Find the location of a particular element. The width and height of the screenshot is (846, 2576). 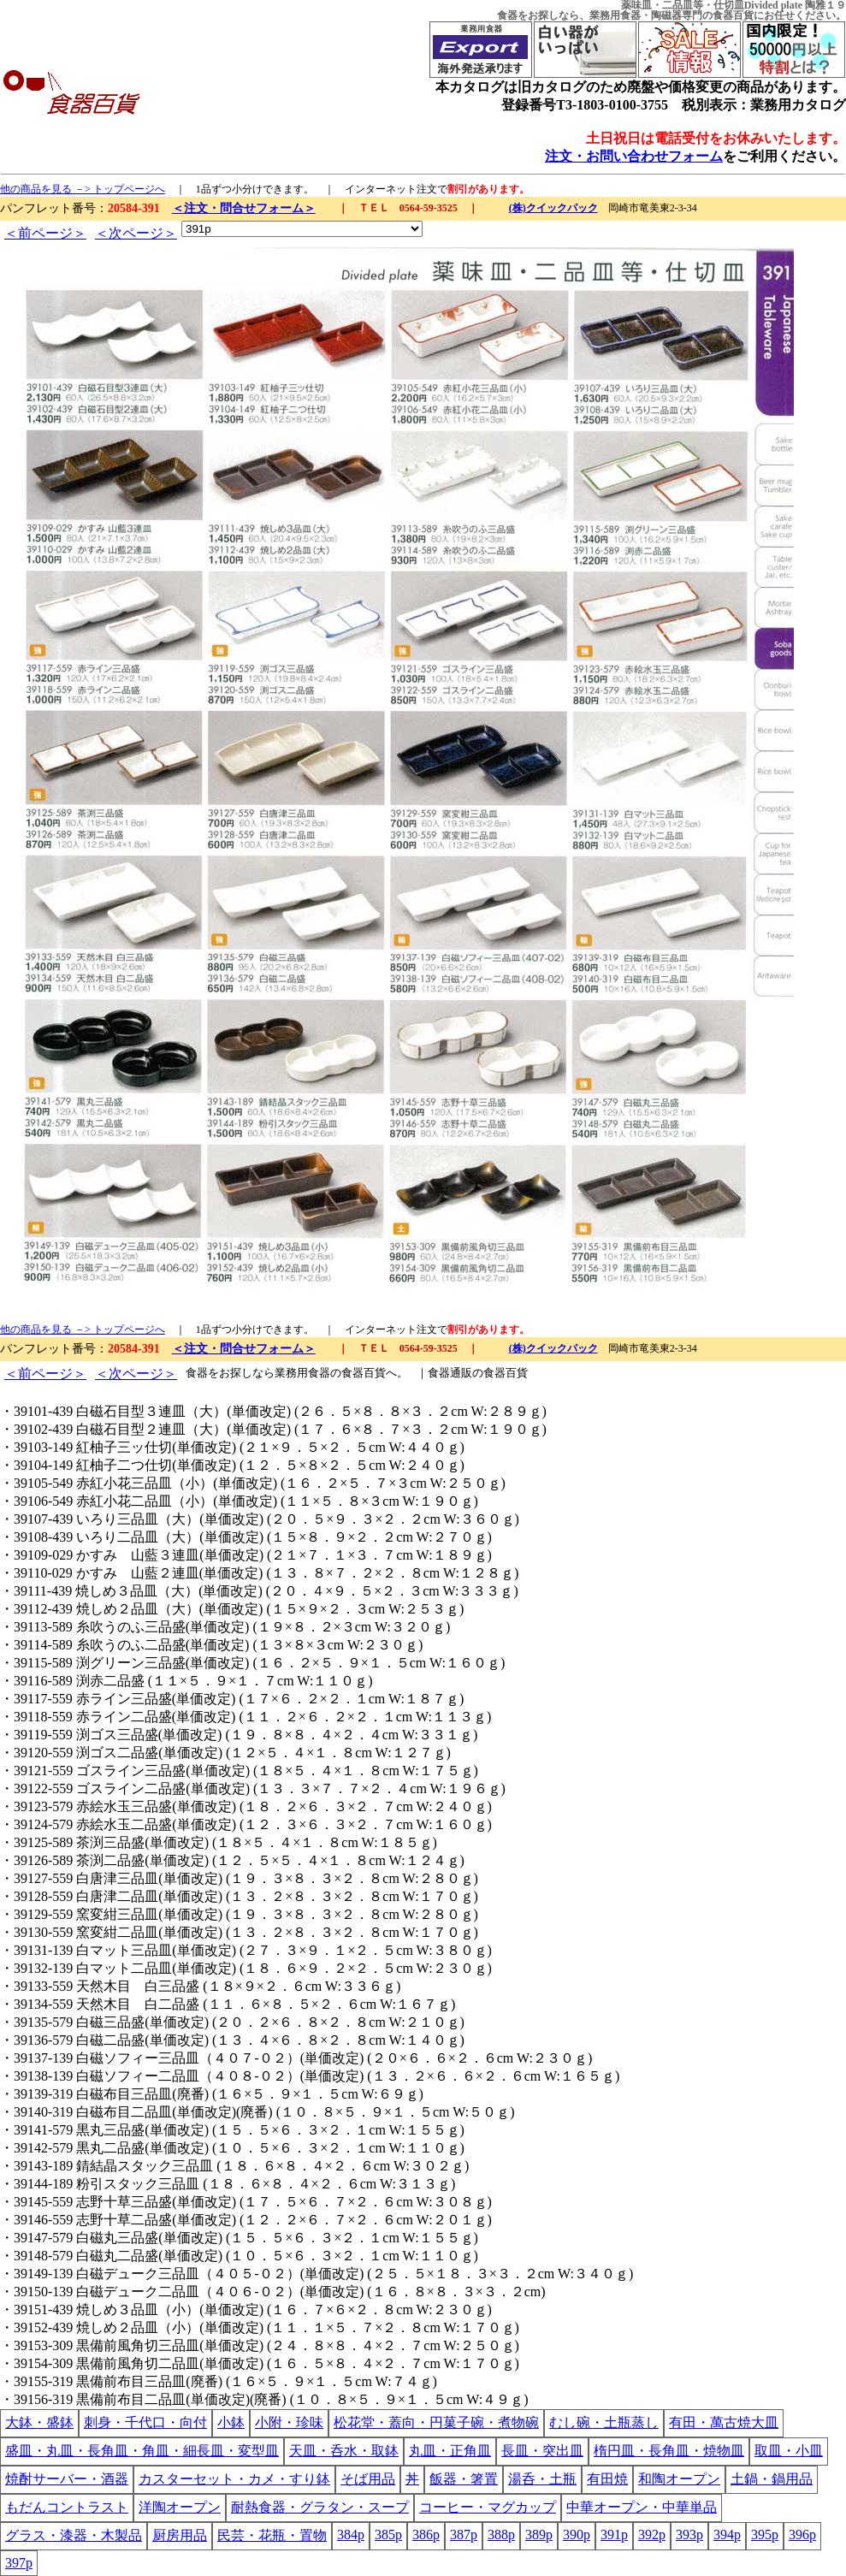

グラス・漆器・木製品 is located at coordinates (73, 2535).